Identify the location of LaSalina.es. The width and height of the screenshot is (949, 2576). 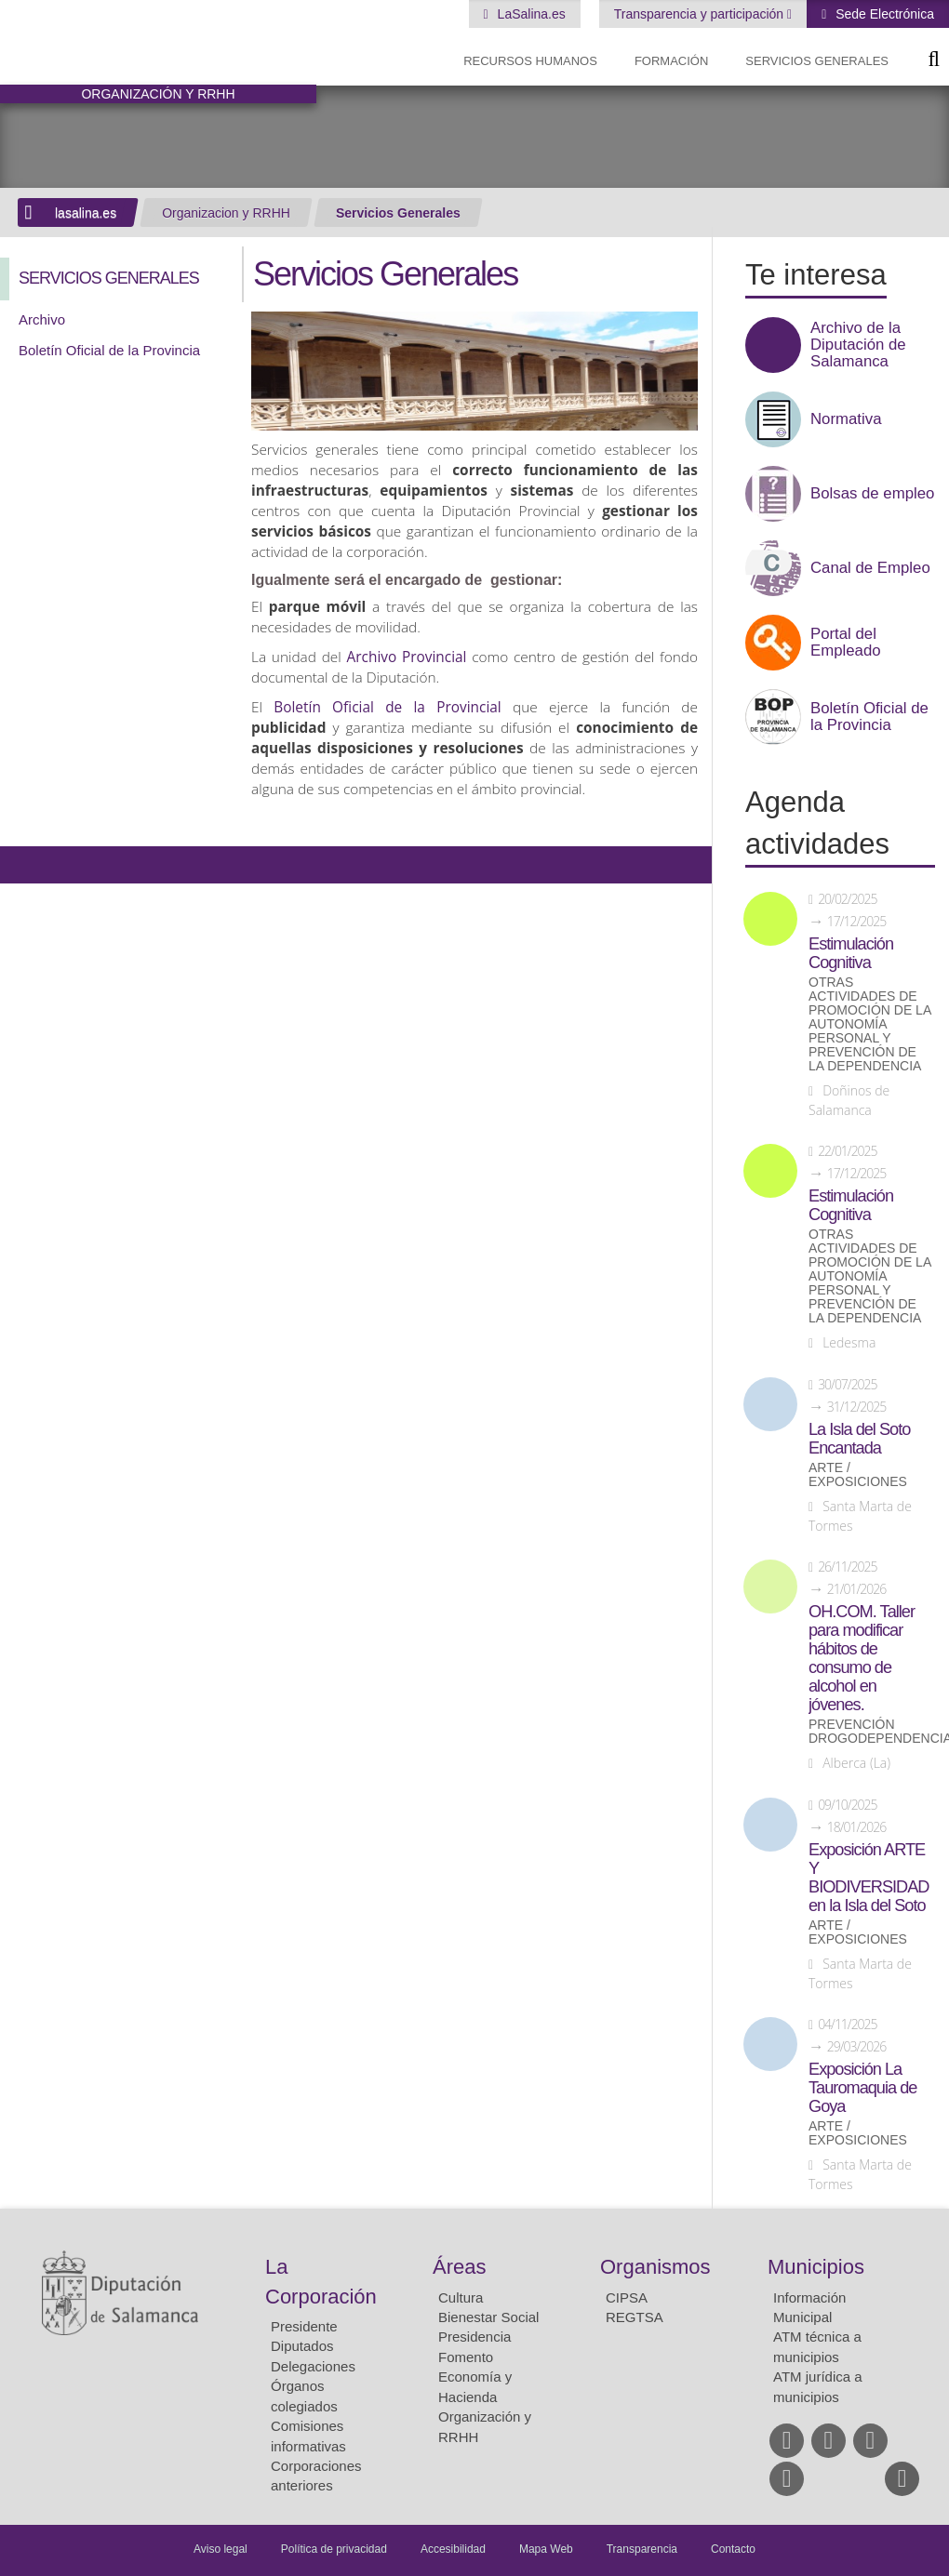
(530, 14).